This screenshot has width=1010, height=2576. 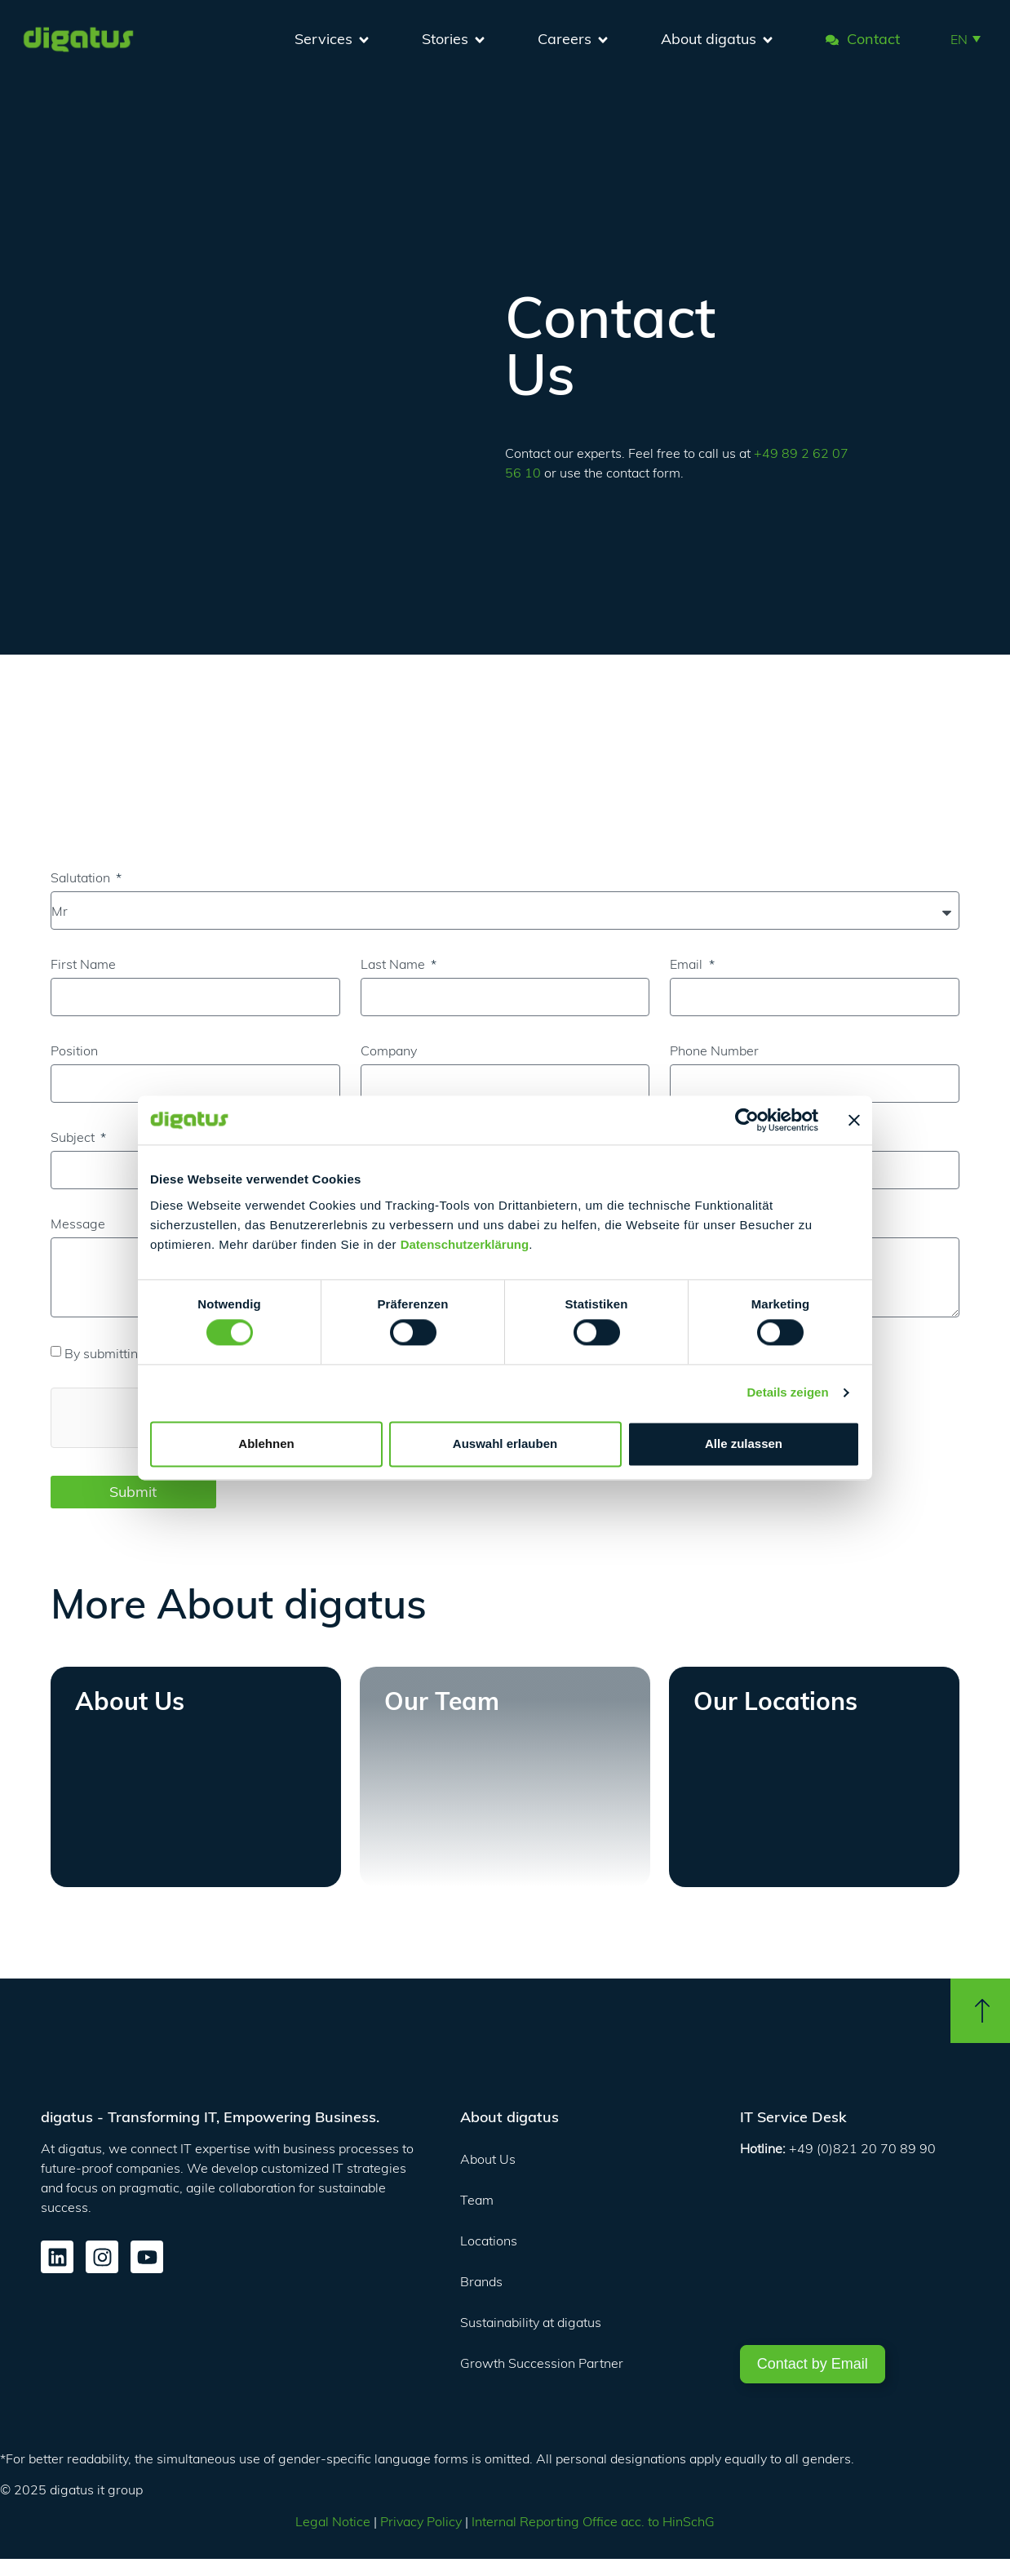 What do you see at coordinates (965, 38) in the screenshot?
I see `[button]` at bounding box center [965, 38].